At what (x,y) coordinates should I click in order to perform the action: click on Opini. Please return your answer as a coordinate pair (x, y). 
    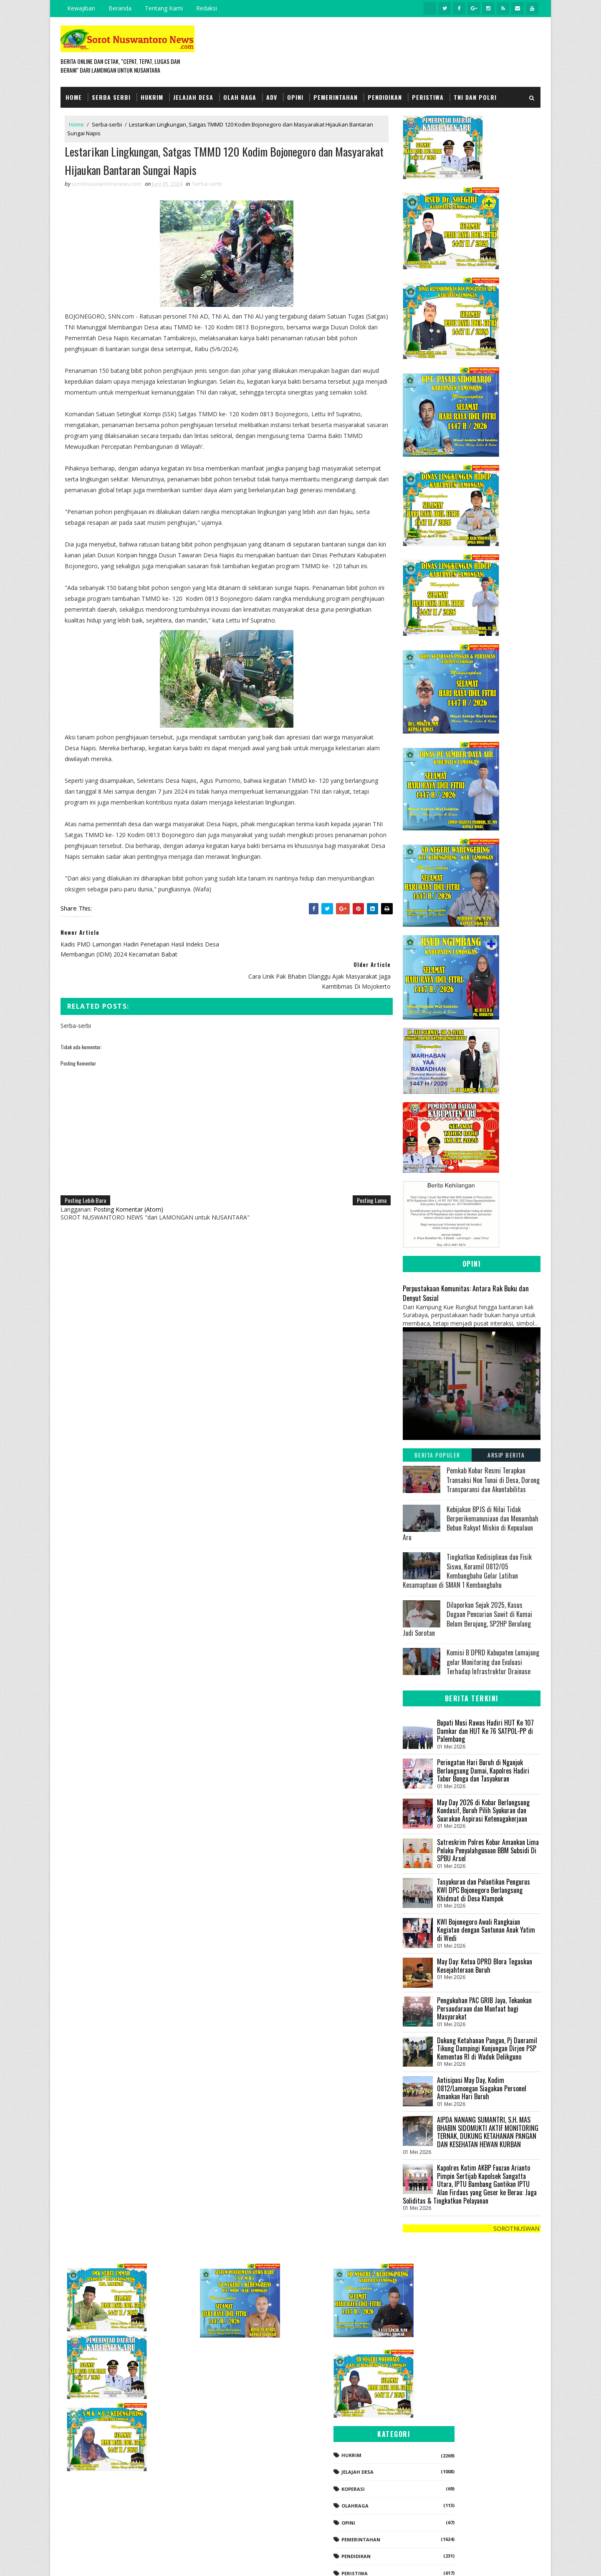
    Looking at the image, I should click on (295, 96).